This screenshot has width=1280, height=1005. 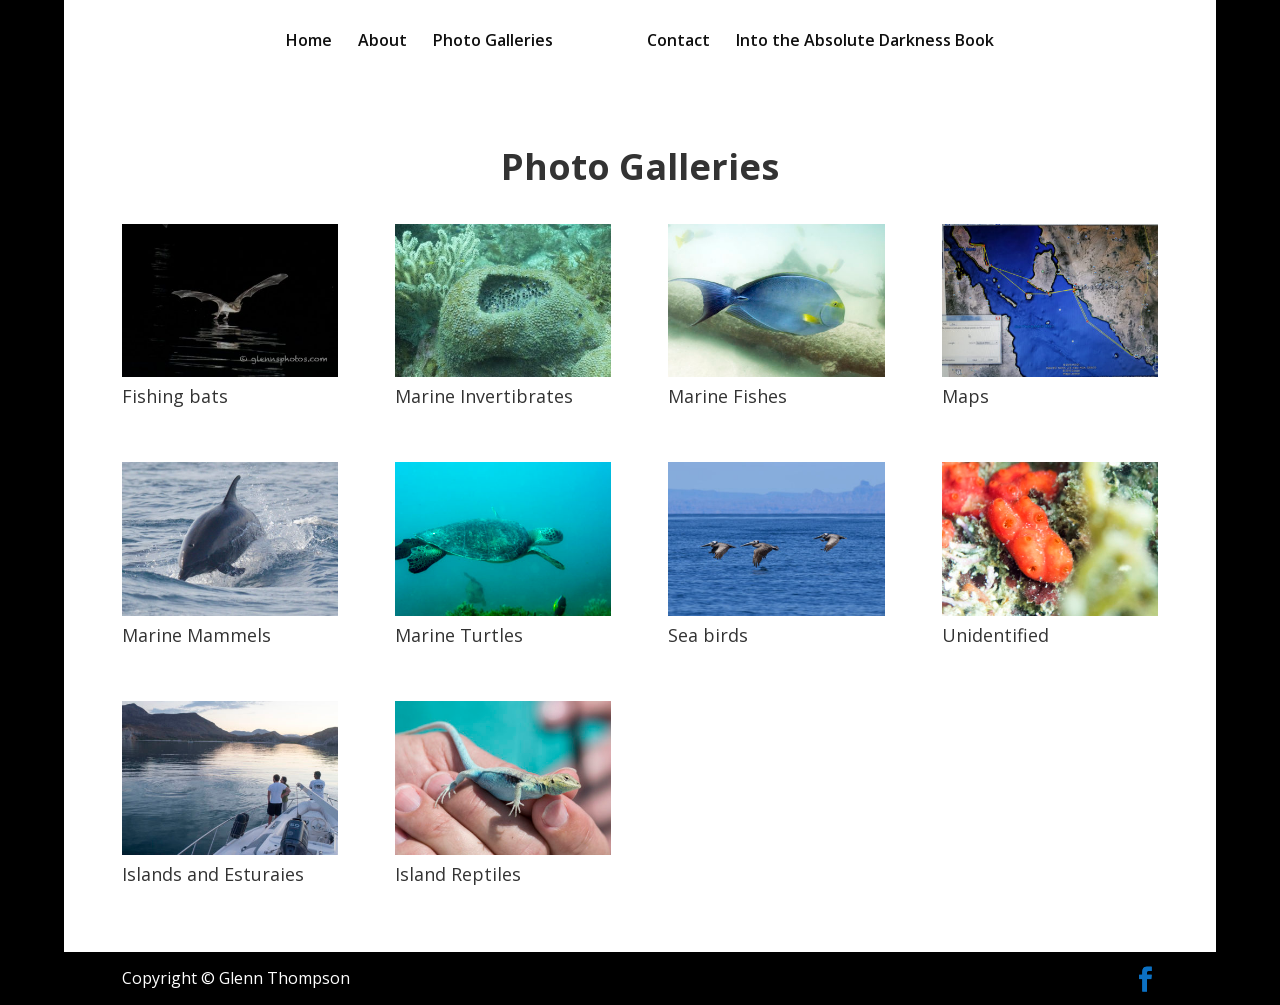 I want to click on Marine Fishes, so click(x=727, y=396).